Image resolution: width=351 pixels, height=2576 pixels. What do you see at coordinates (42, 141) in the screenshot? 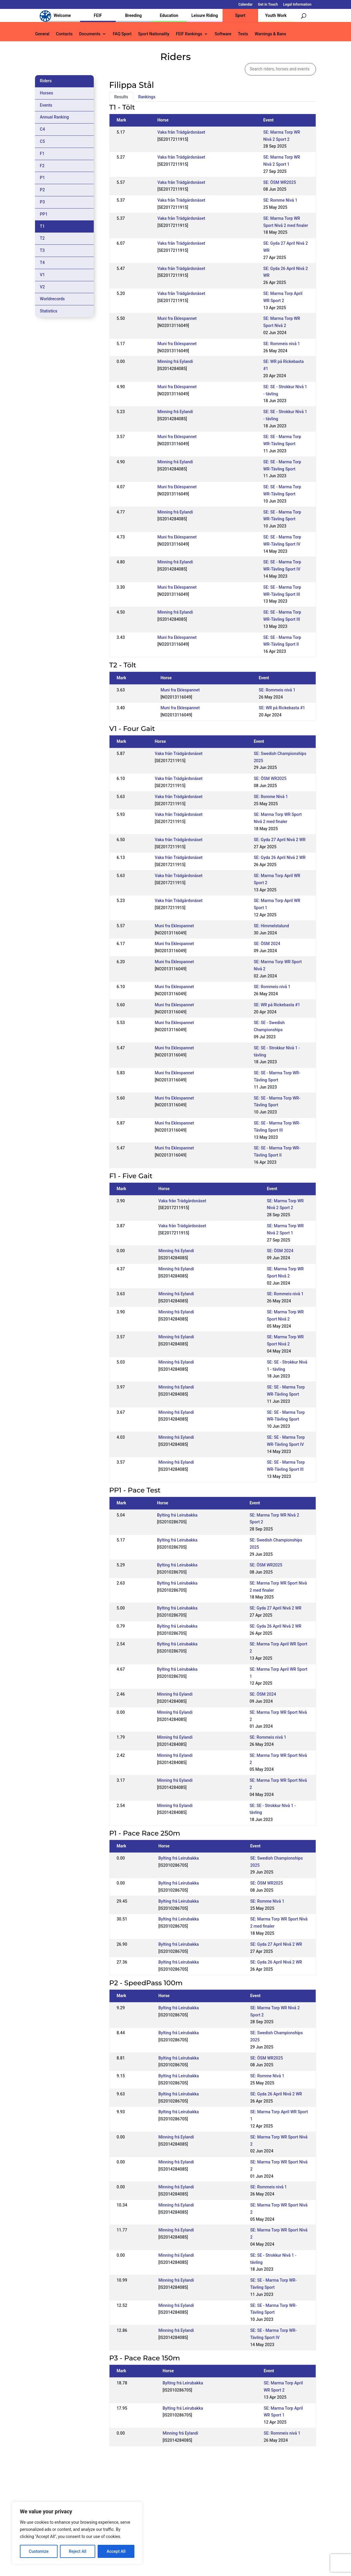
I see `C5` at bounding box center [42, 141].